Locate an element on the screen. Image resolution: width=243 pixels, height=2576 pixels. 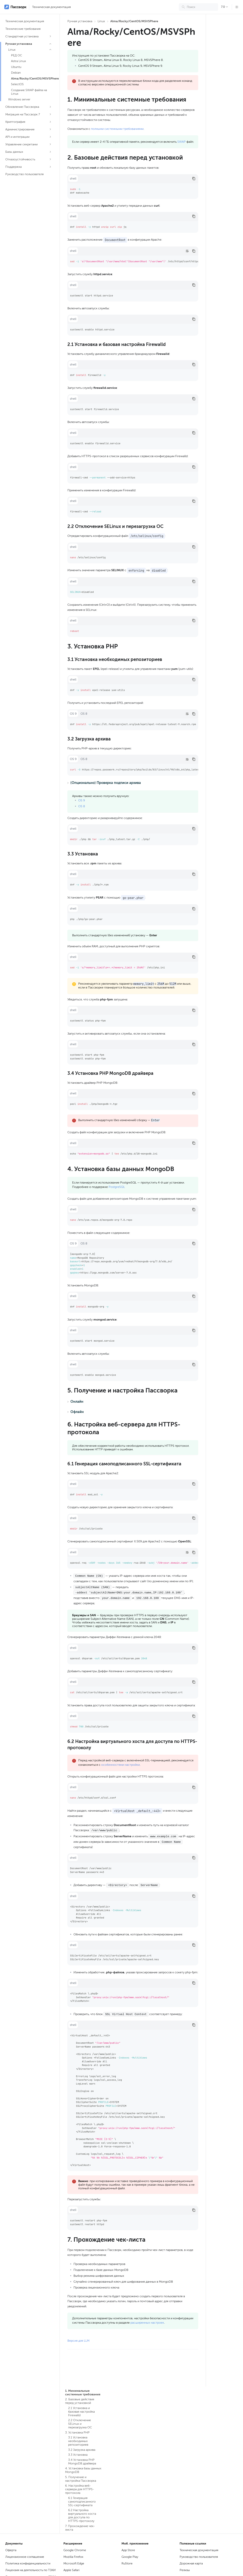
6.2 Настройка виртуального хоста для доступа по HTTPS-протоколу is located at coordinates (82, 2515).